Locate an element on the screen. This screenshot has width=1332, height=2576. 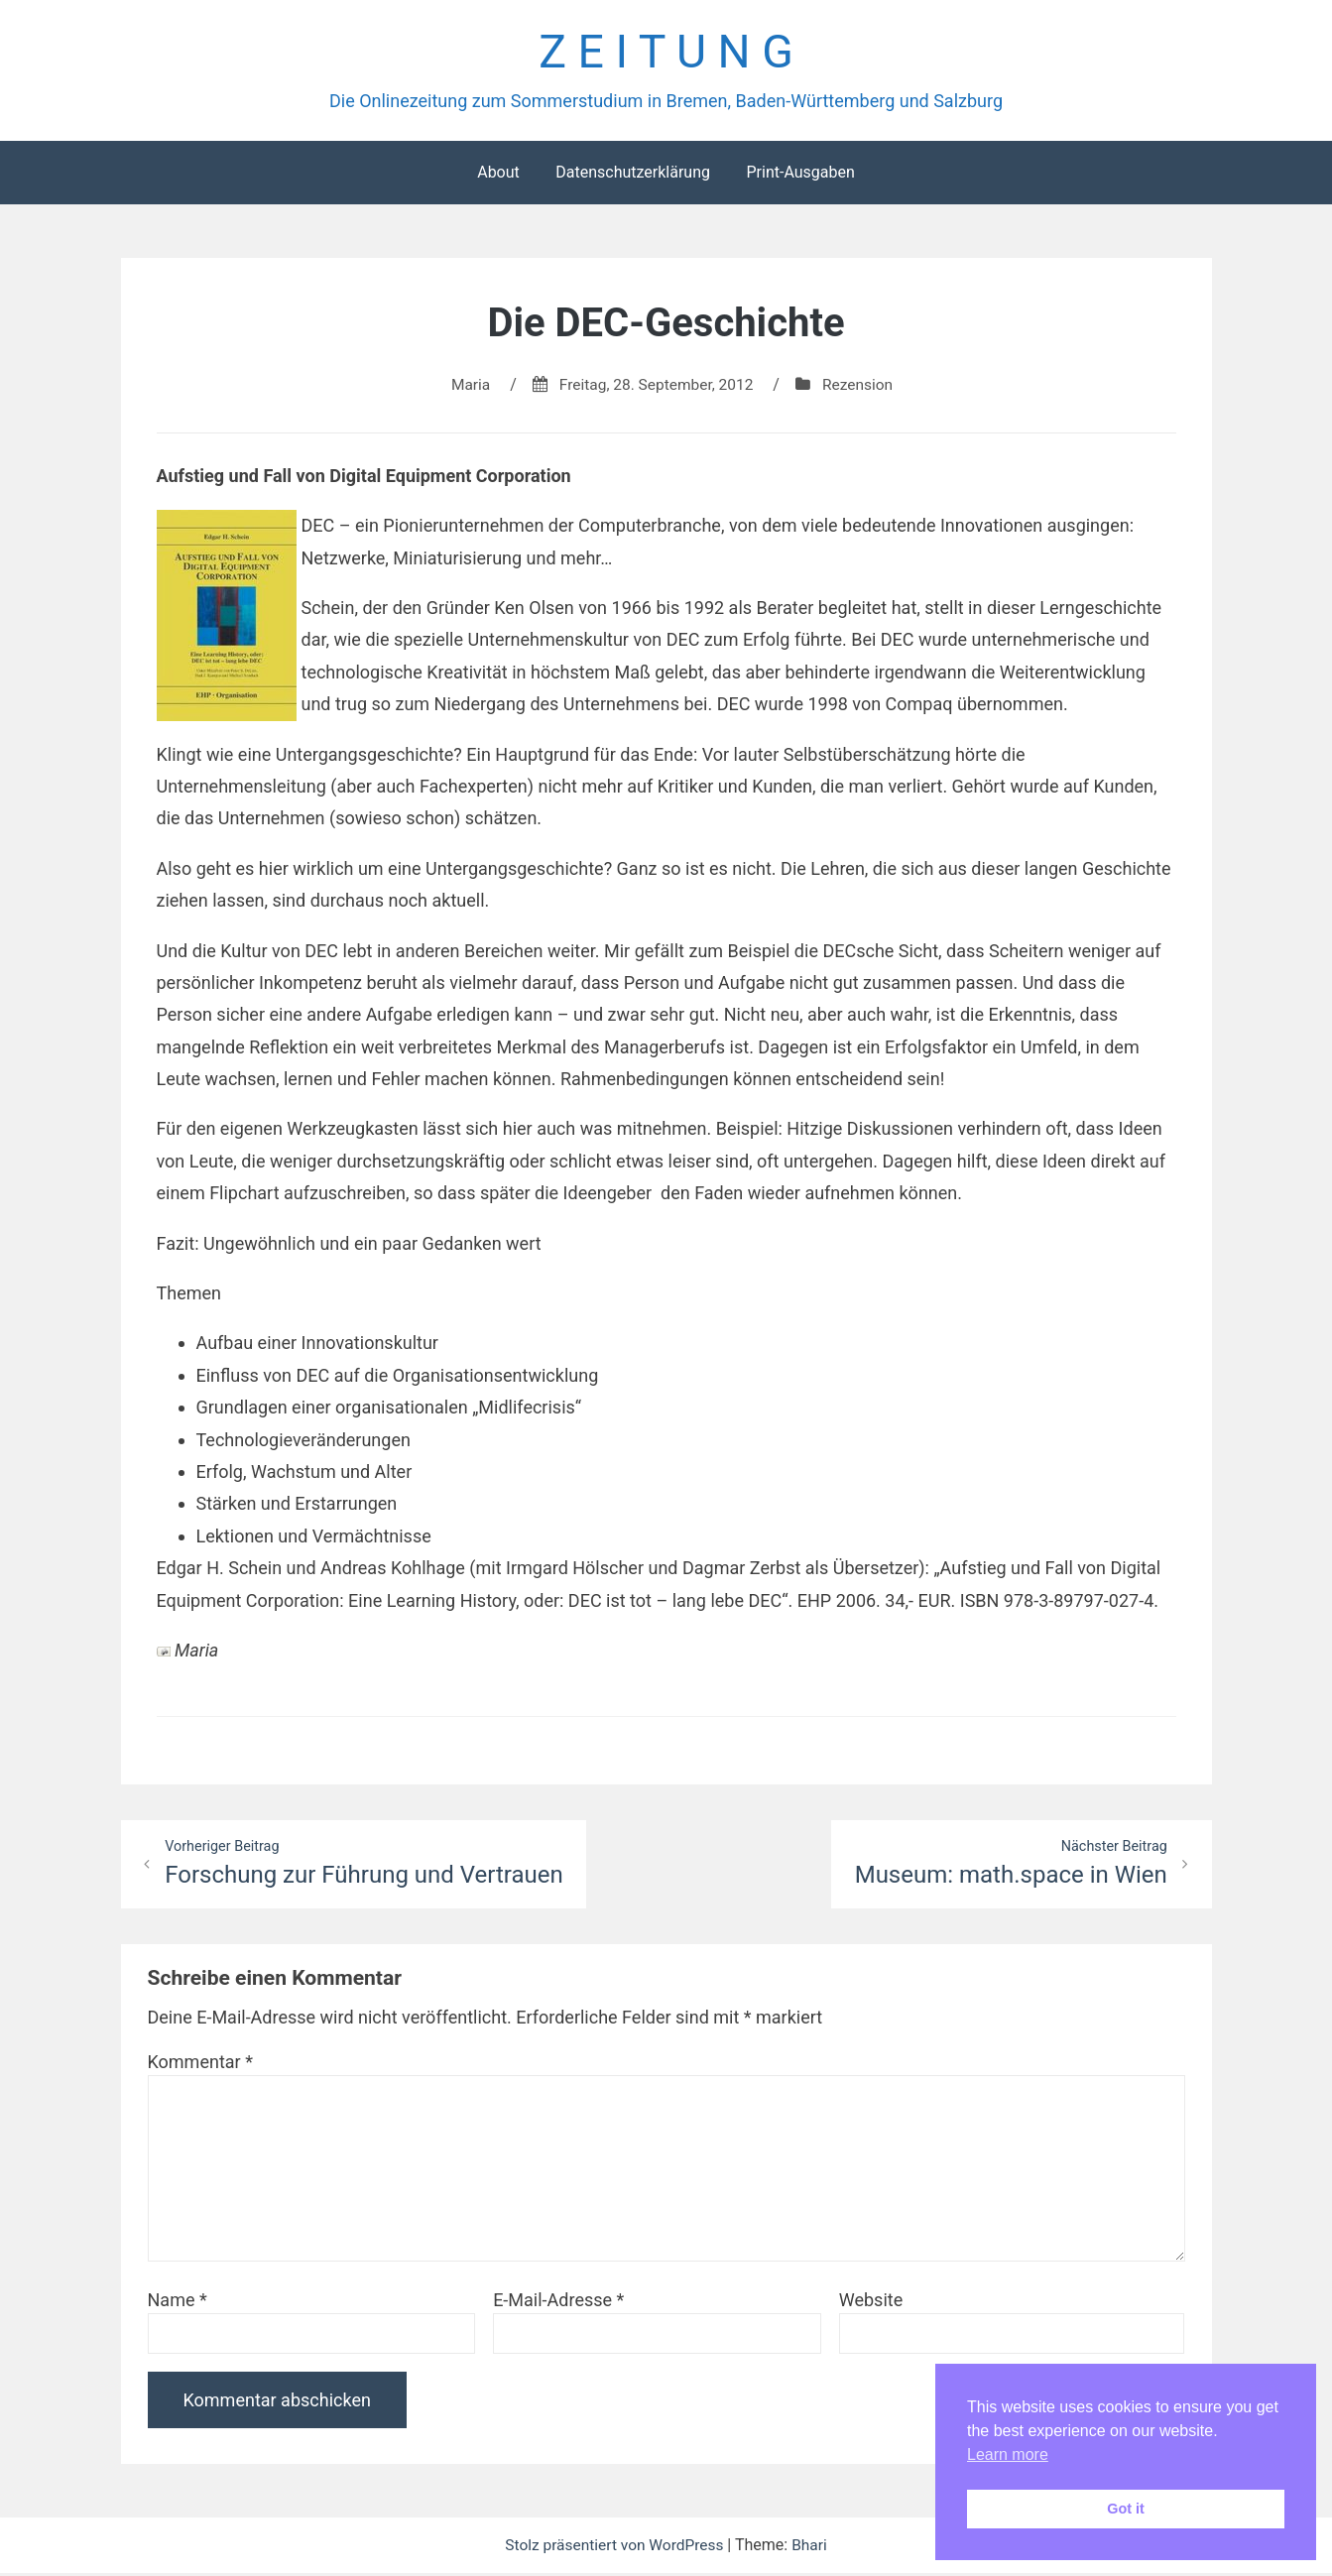
Bhari is located at coordinates (812, 2547).